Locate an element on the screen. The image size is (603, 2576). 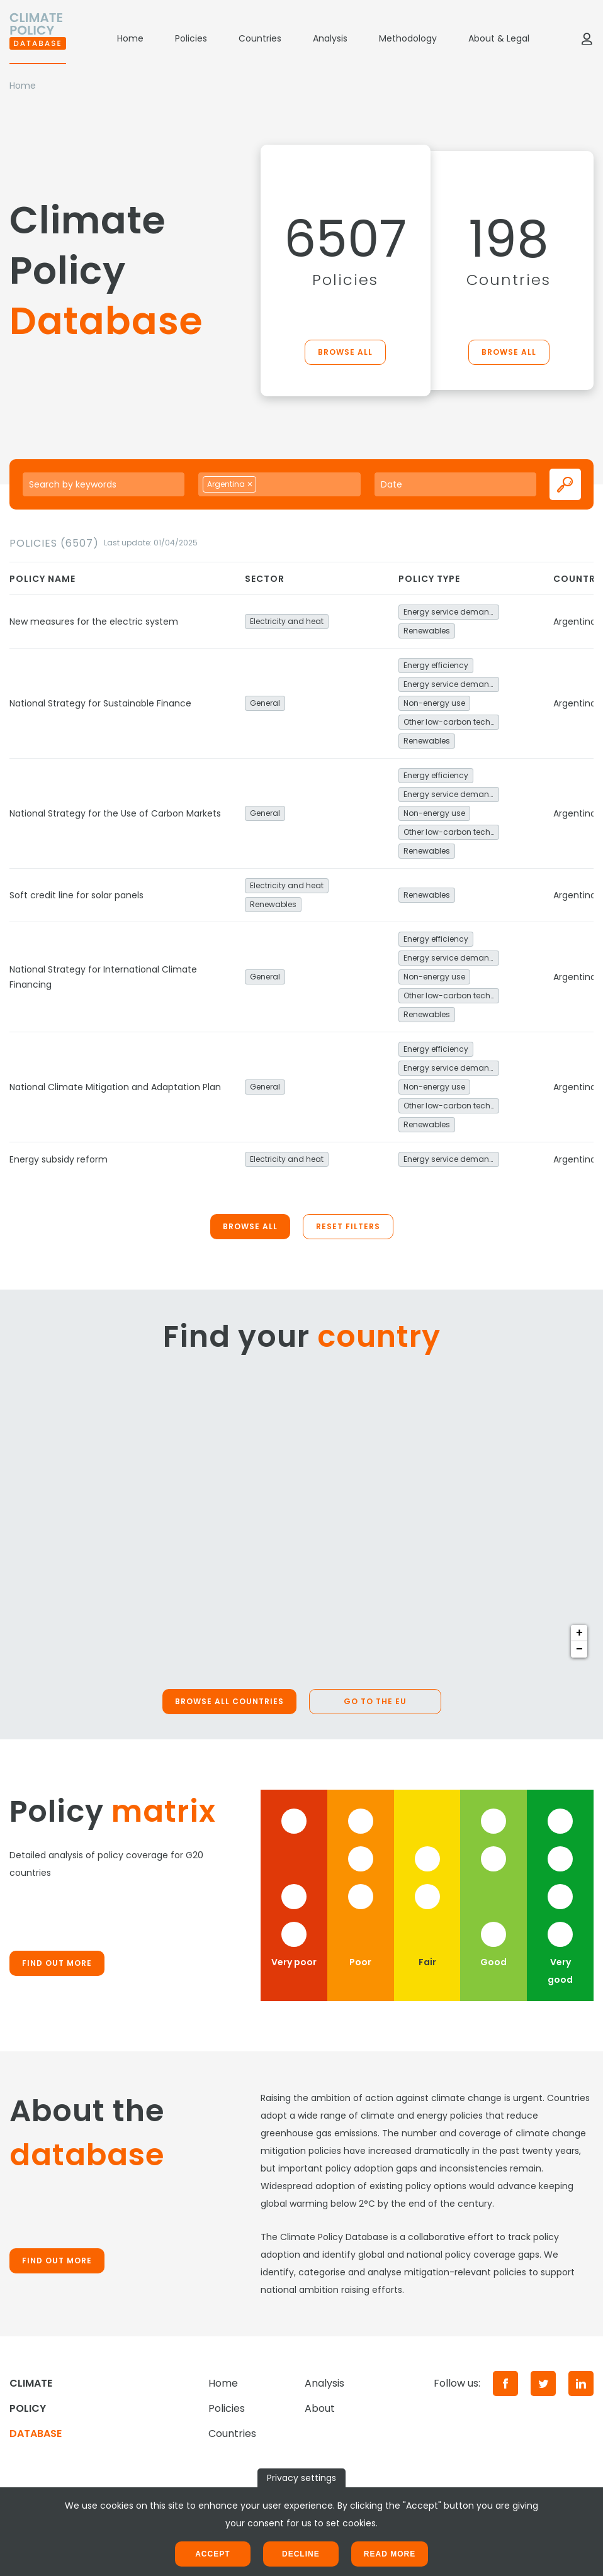
Argentina is located at coordinates (574, 621).